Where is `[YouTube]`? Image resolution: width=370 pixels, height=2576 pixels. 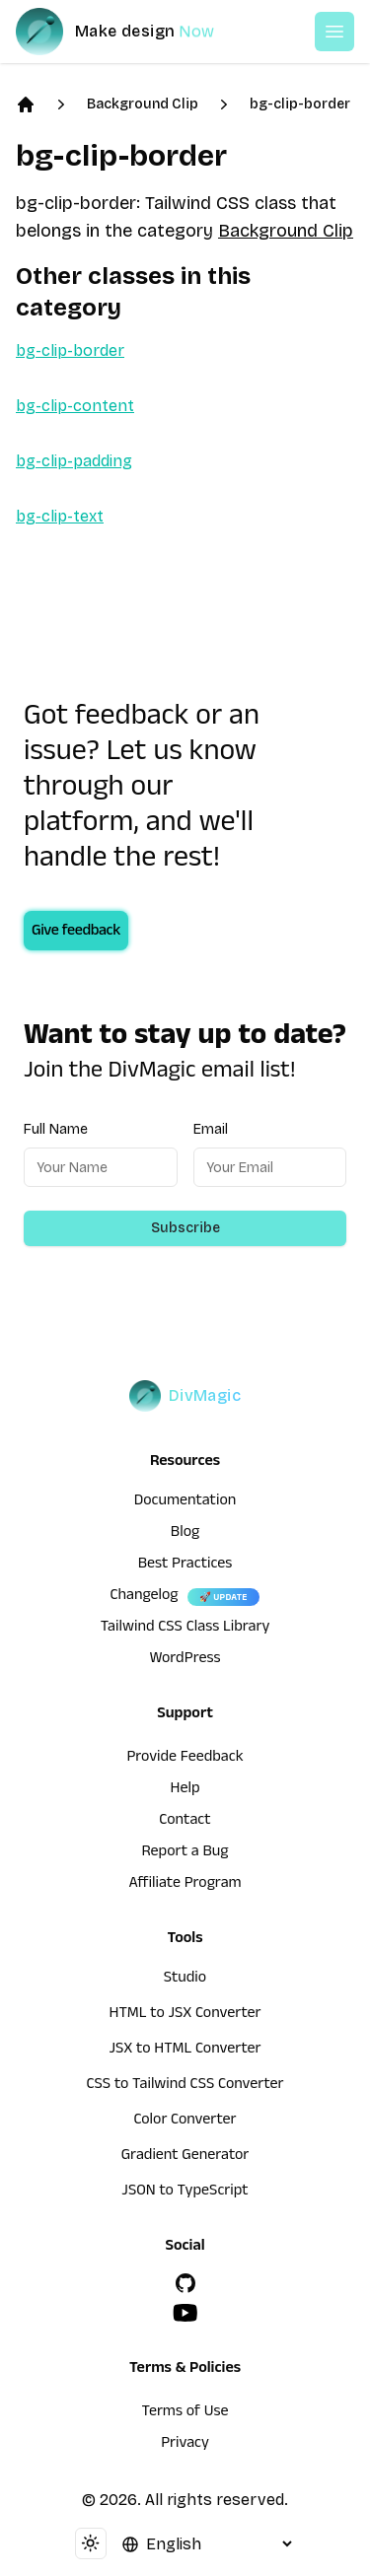 [YouTube] is located at coordinates (185, 2313).